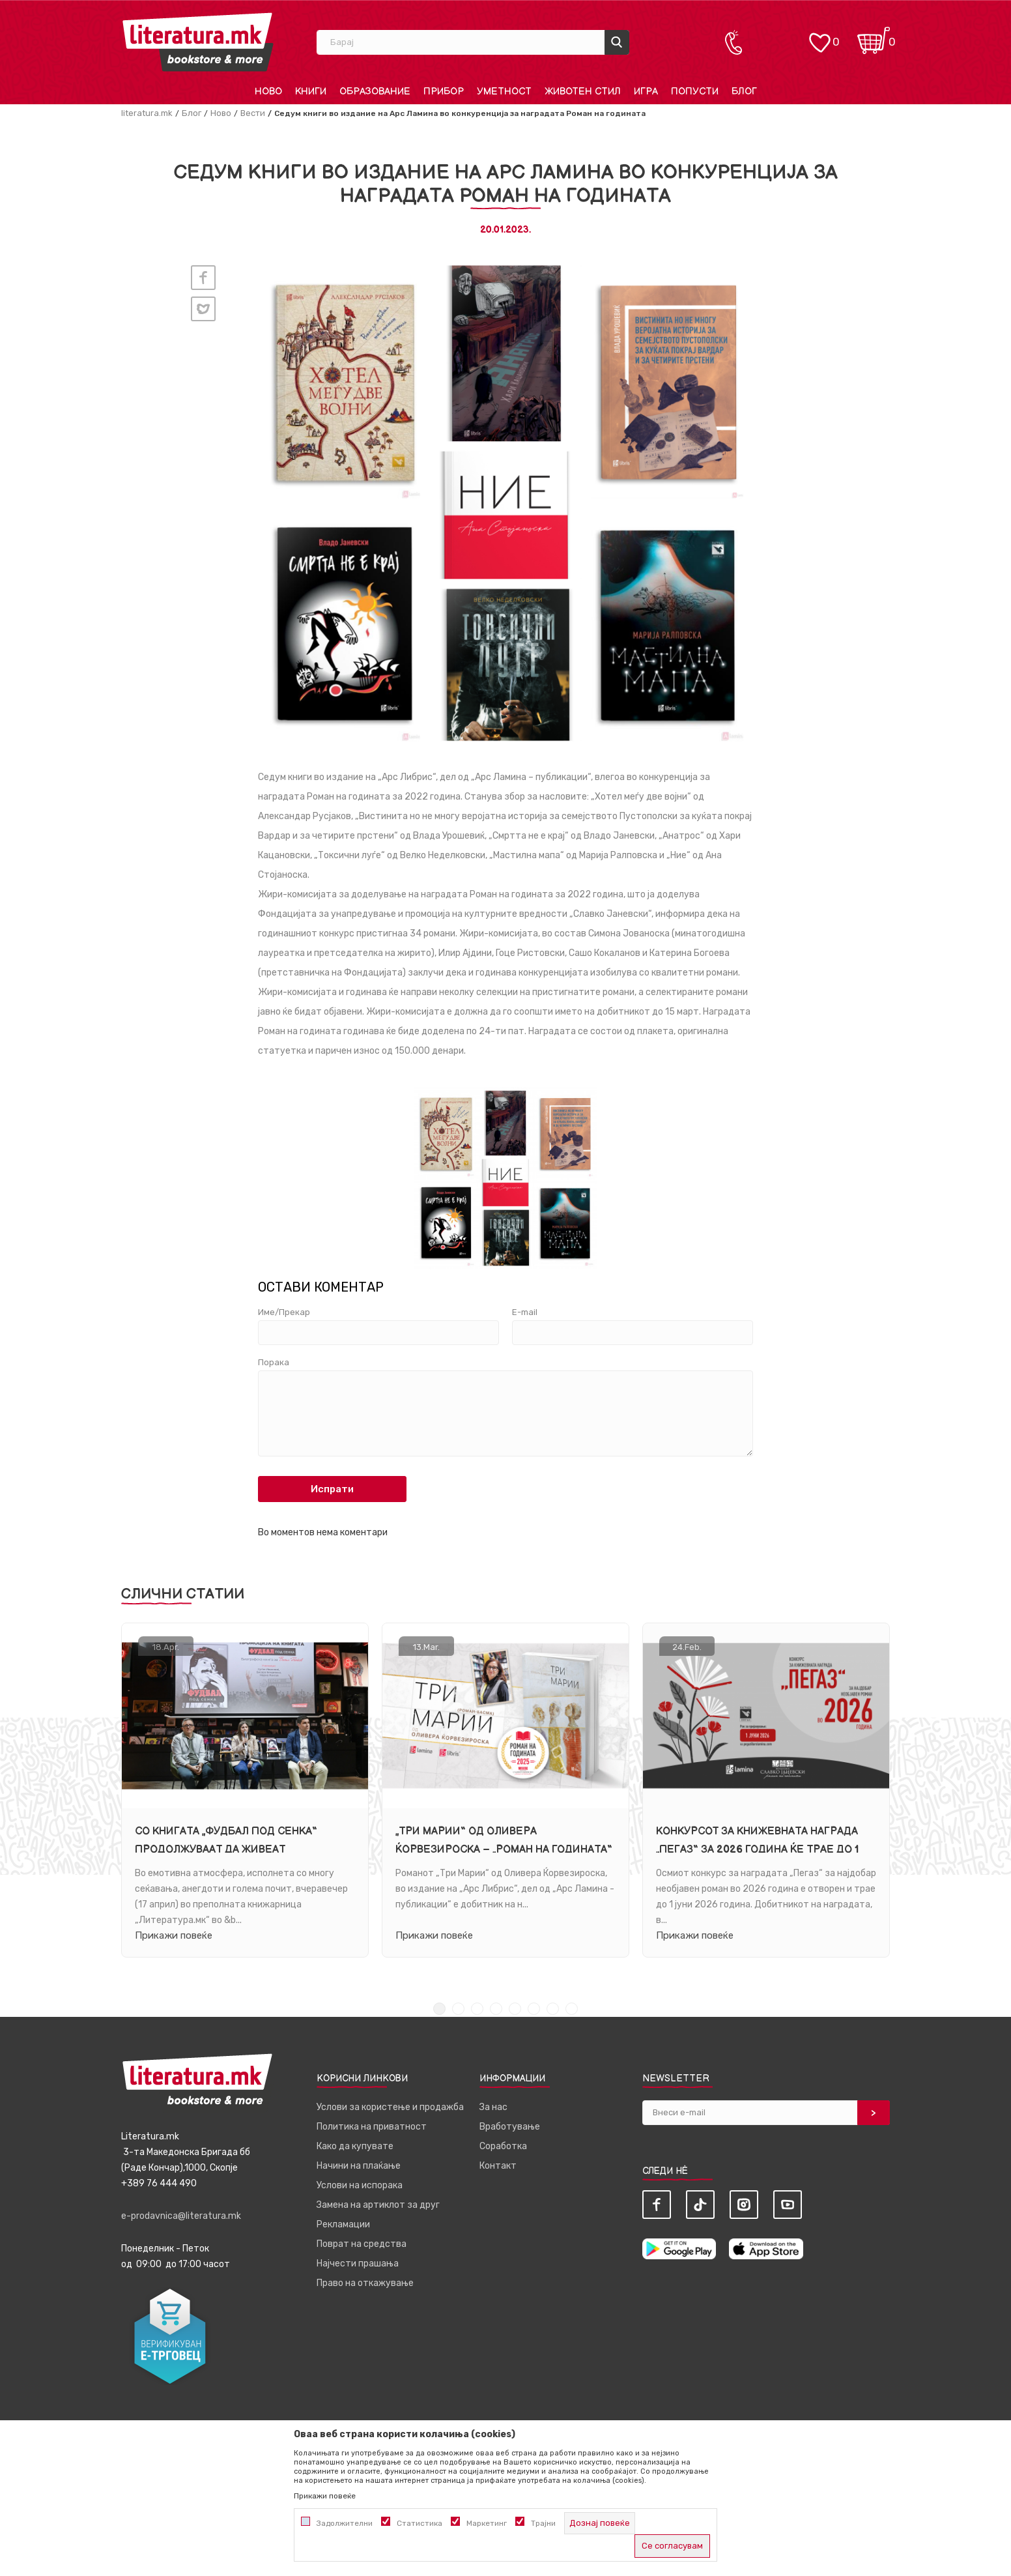 The height and width of the screenshot is (2576, 1011). What do you see at coordinates (360, 2185) in the screenshot?
I see `Услови на испорака` at bounding box center [360, 2185].